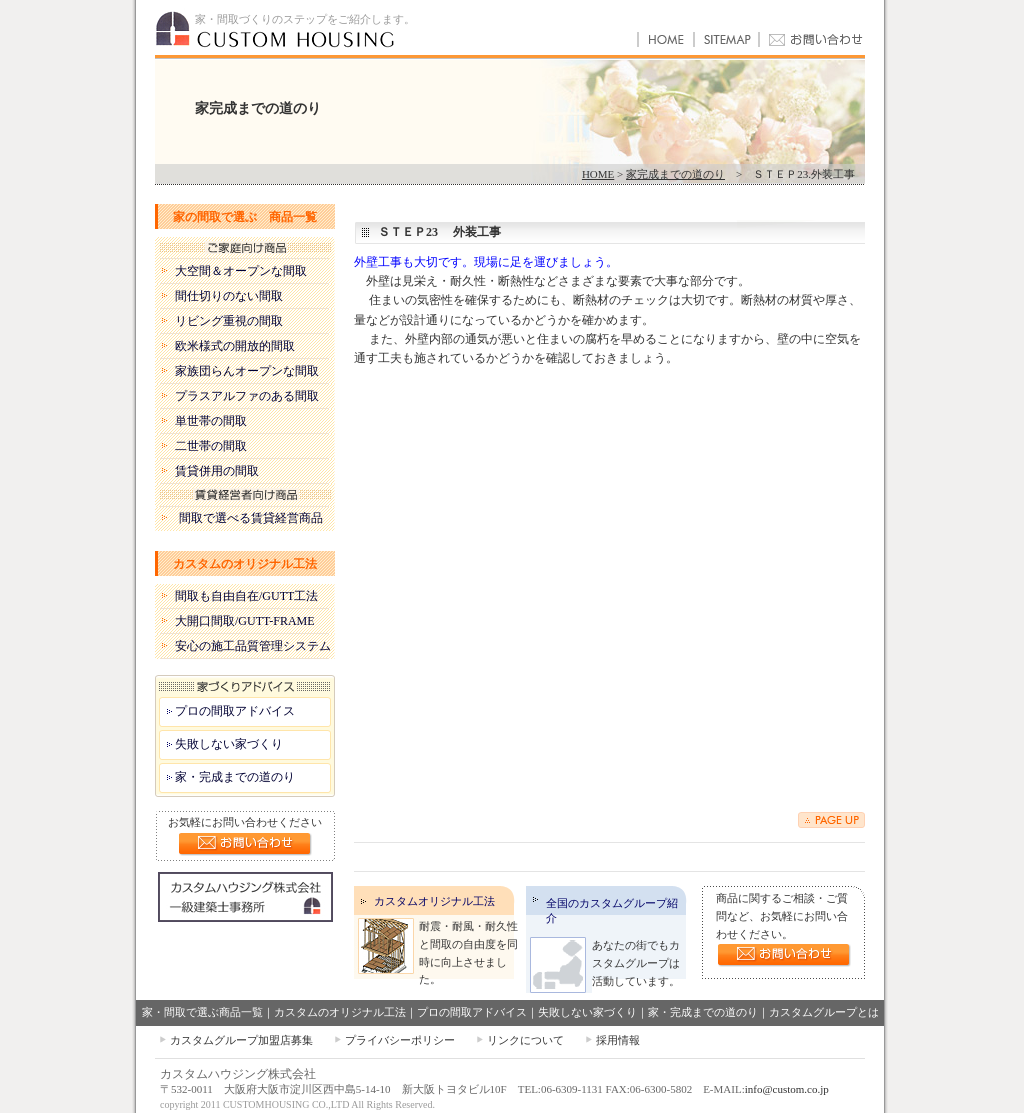 The image size is (1024, 1113). What do you see at coordinates (253, 646) in the screenshot?
I see `安心の施工品質管理システム` at bounding box center [253, 646].